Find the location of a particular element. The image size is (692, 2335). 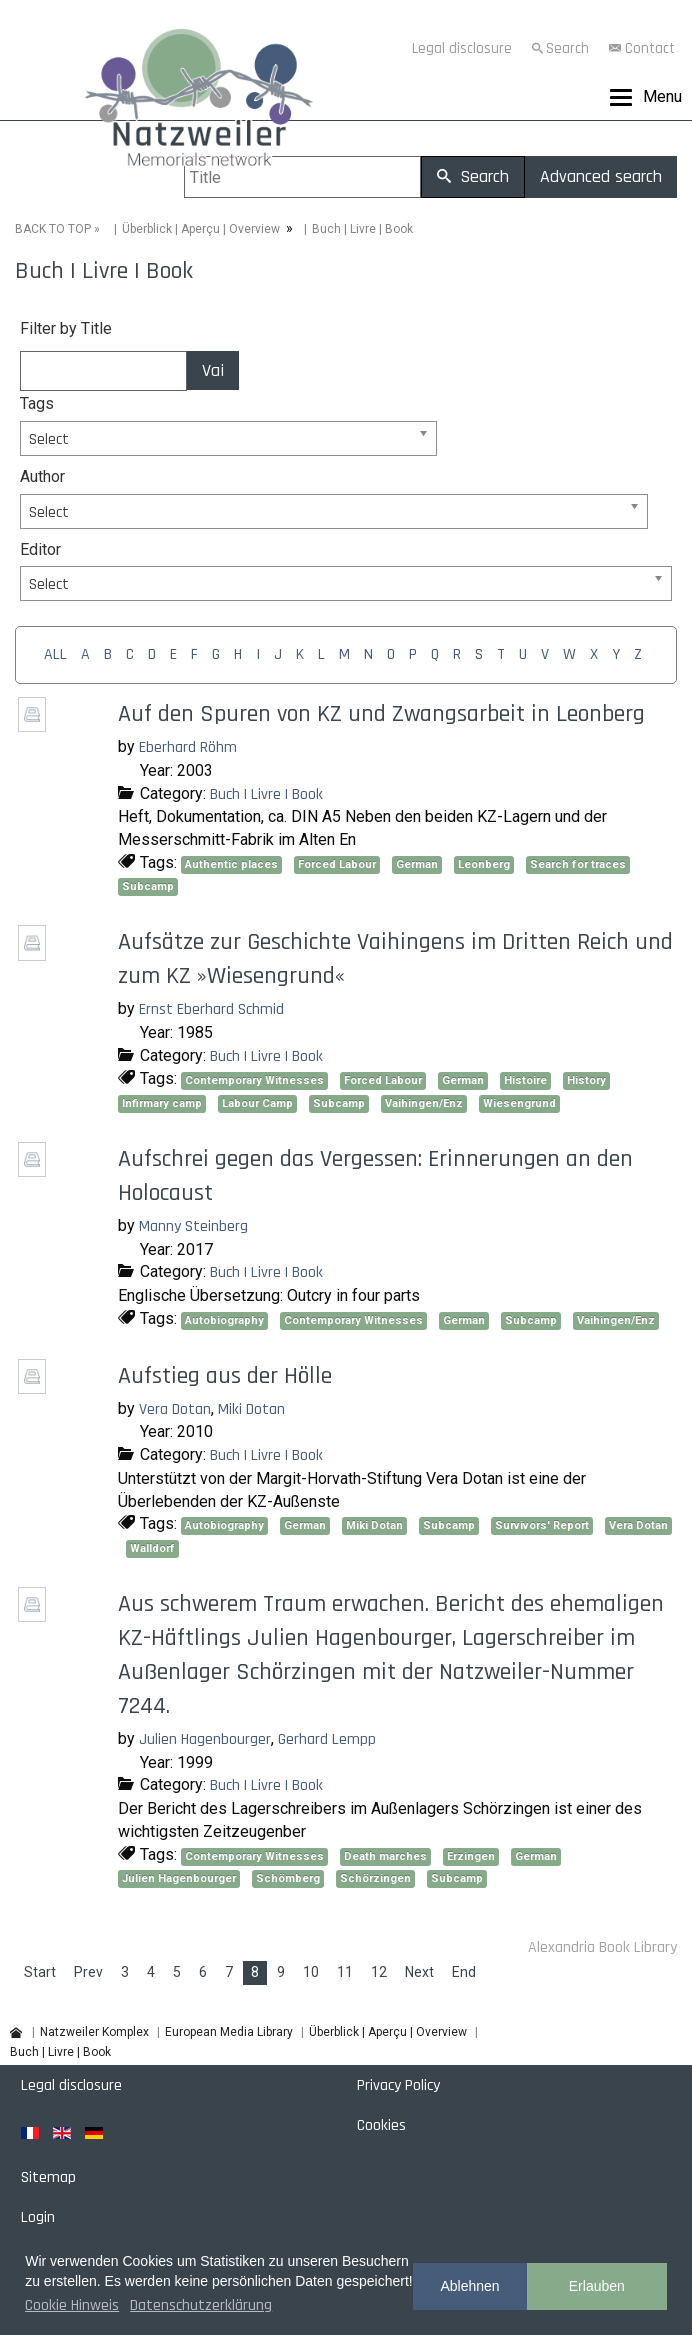

11 is located at coordinates (345, 1972).